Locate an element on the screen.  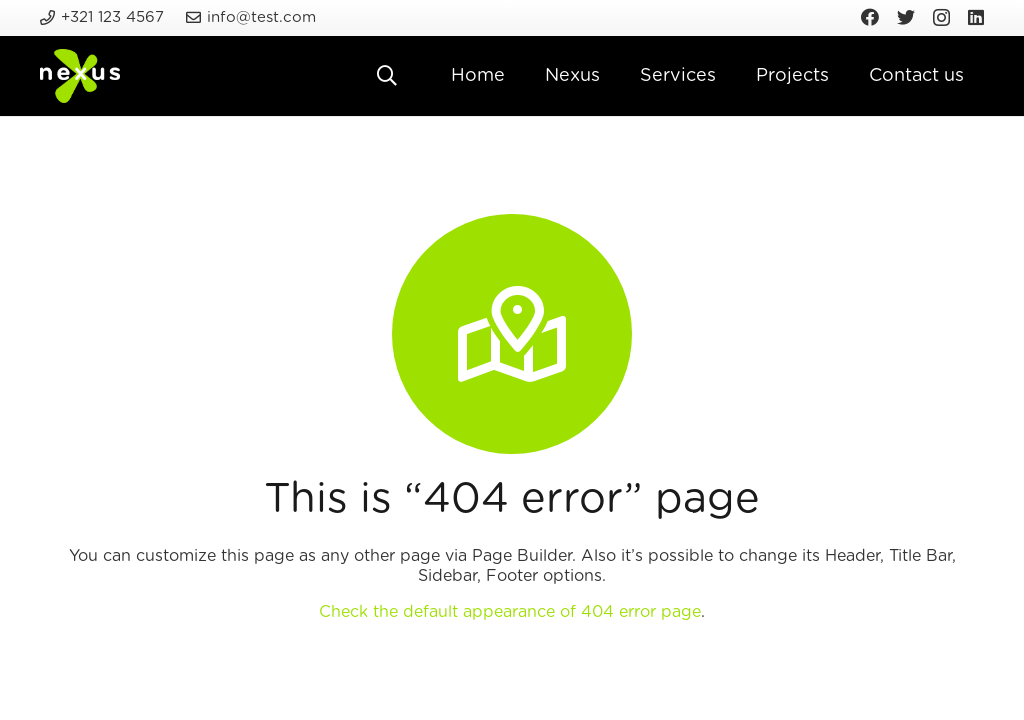
[LinkedIn] is located at coordinates (976, 17).